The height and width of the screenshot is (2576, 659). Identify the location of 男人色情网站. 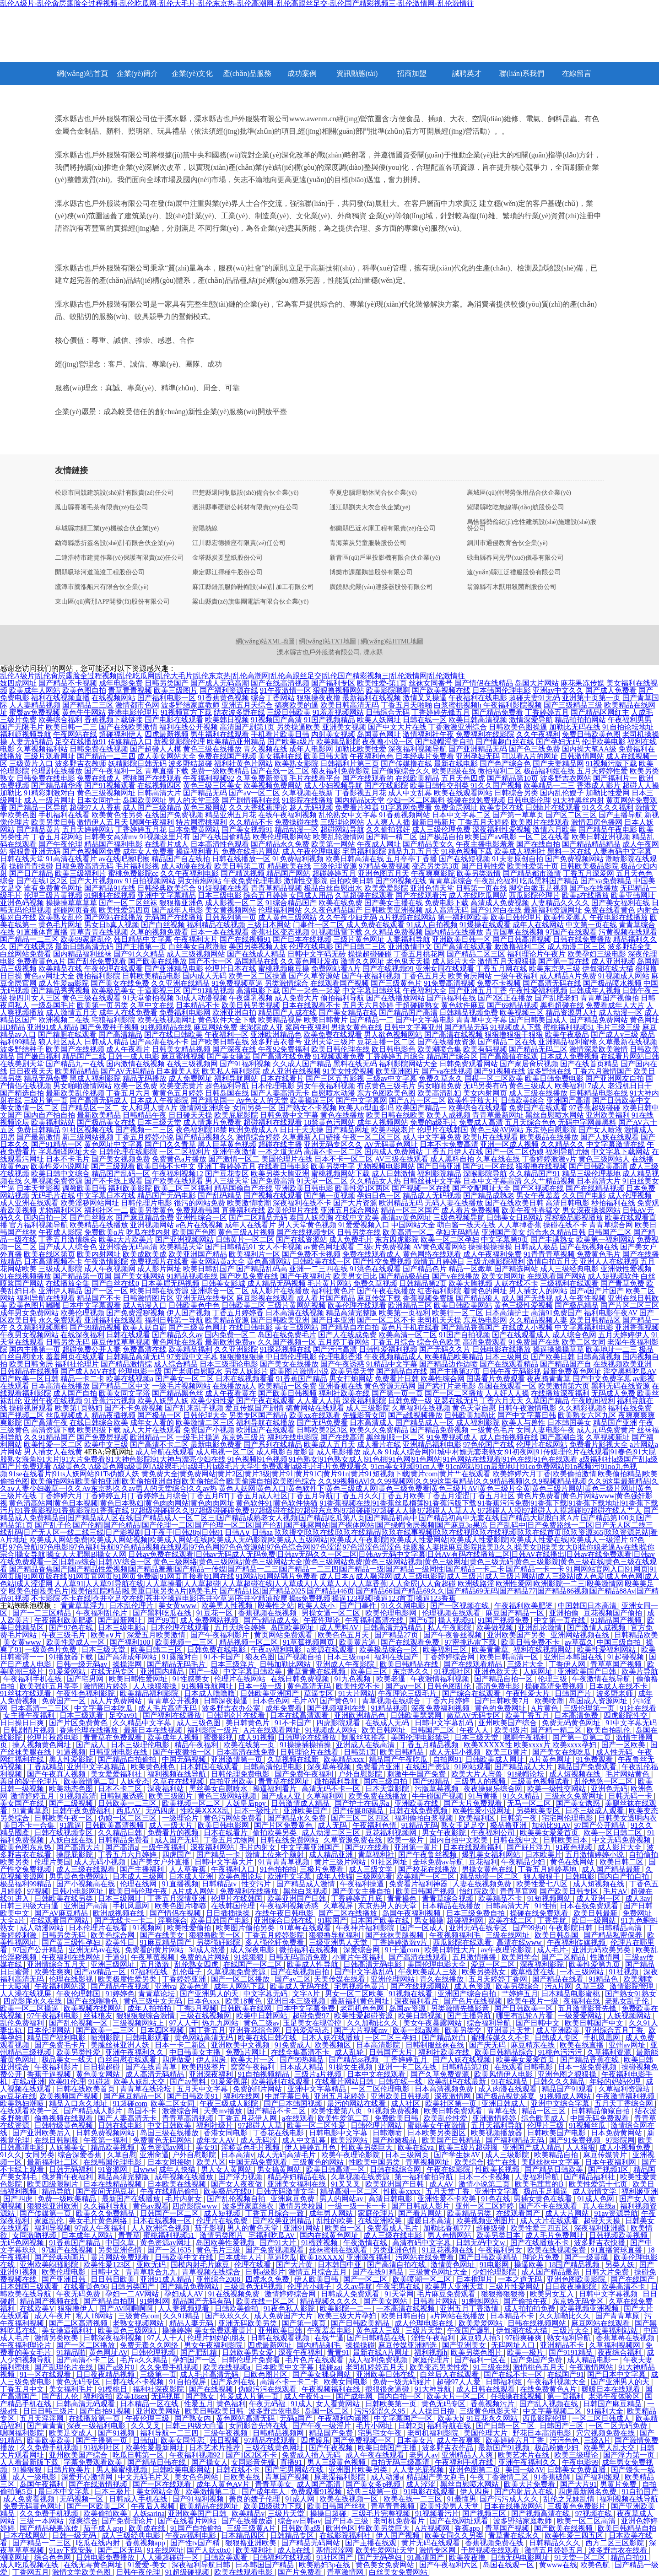
(450, 2235).